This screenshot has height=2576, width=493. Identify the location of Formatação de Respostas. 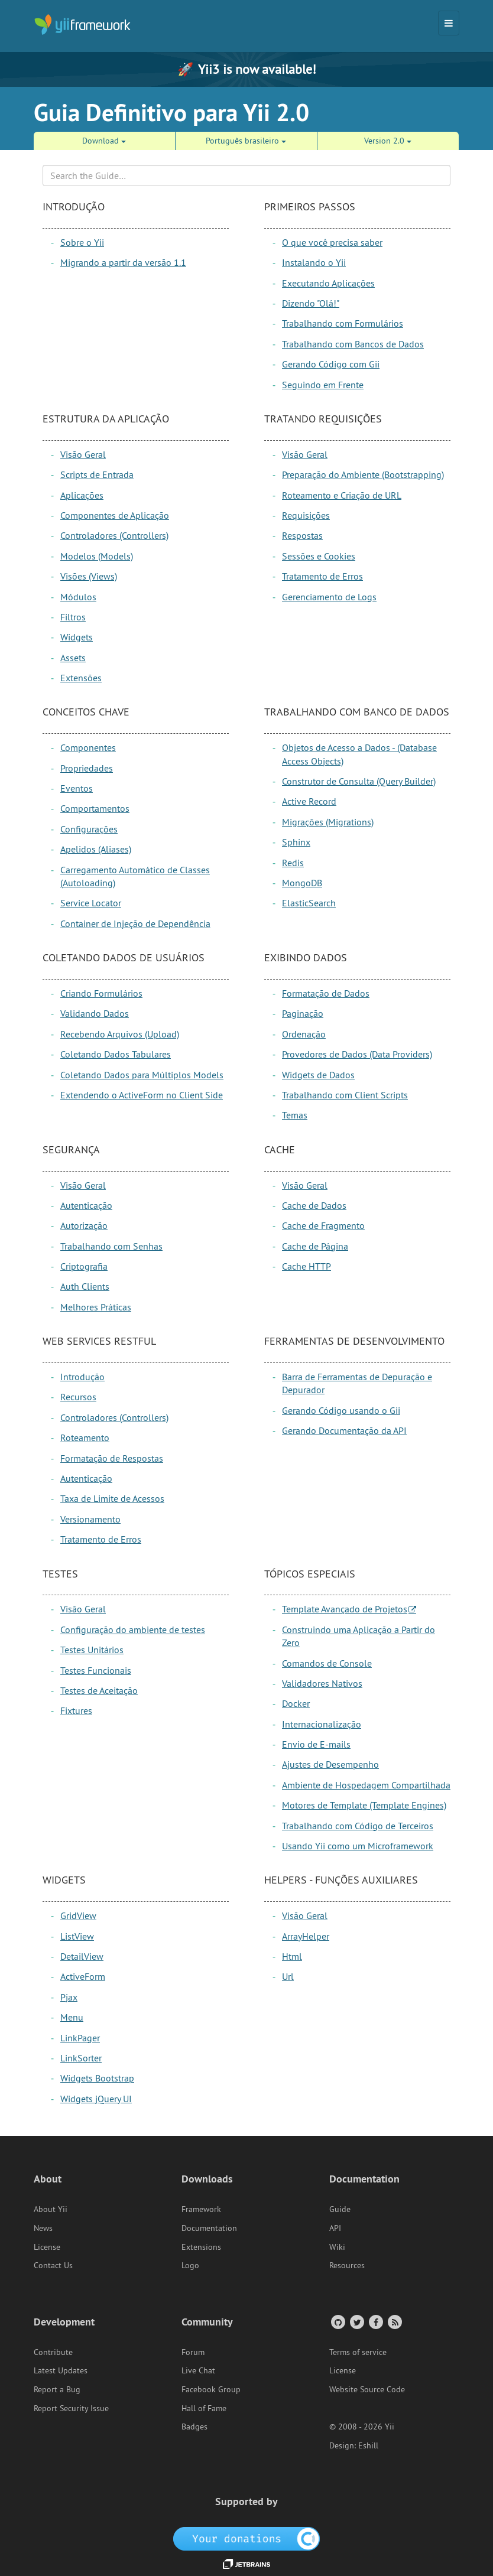
(111, 1458).